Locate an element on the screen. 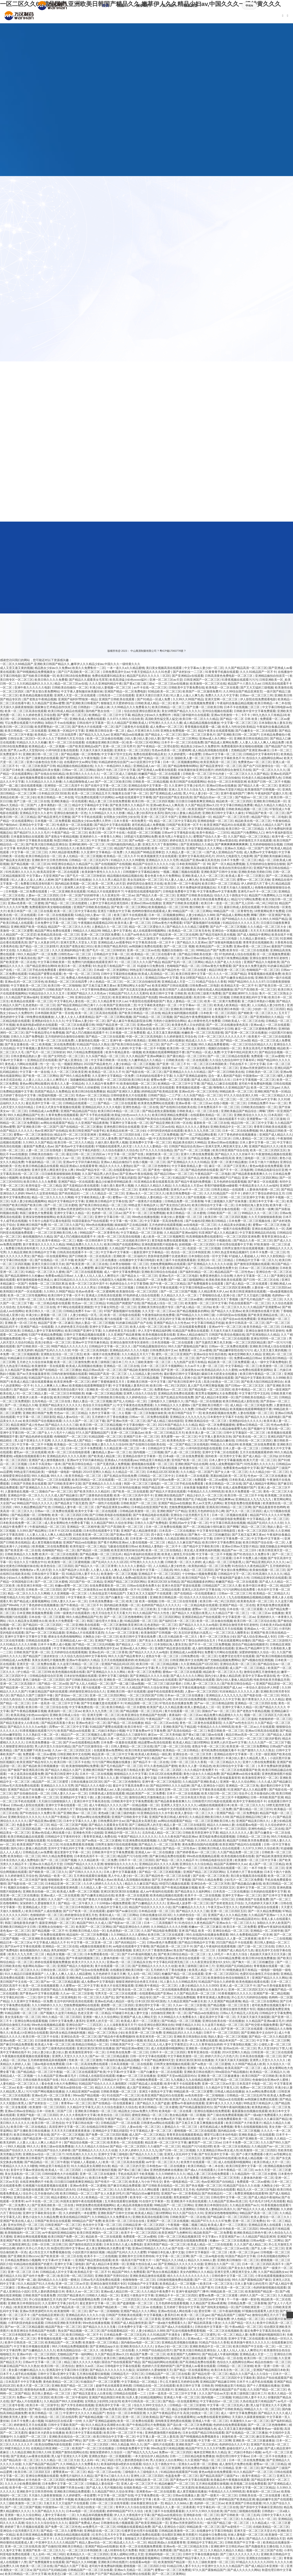  亚洲欧洲一区二区福利片 is located at coordinates (129, 1256).